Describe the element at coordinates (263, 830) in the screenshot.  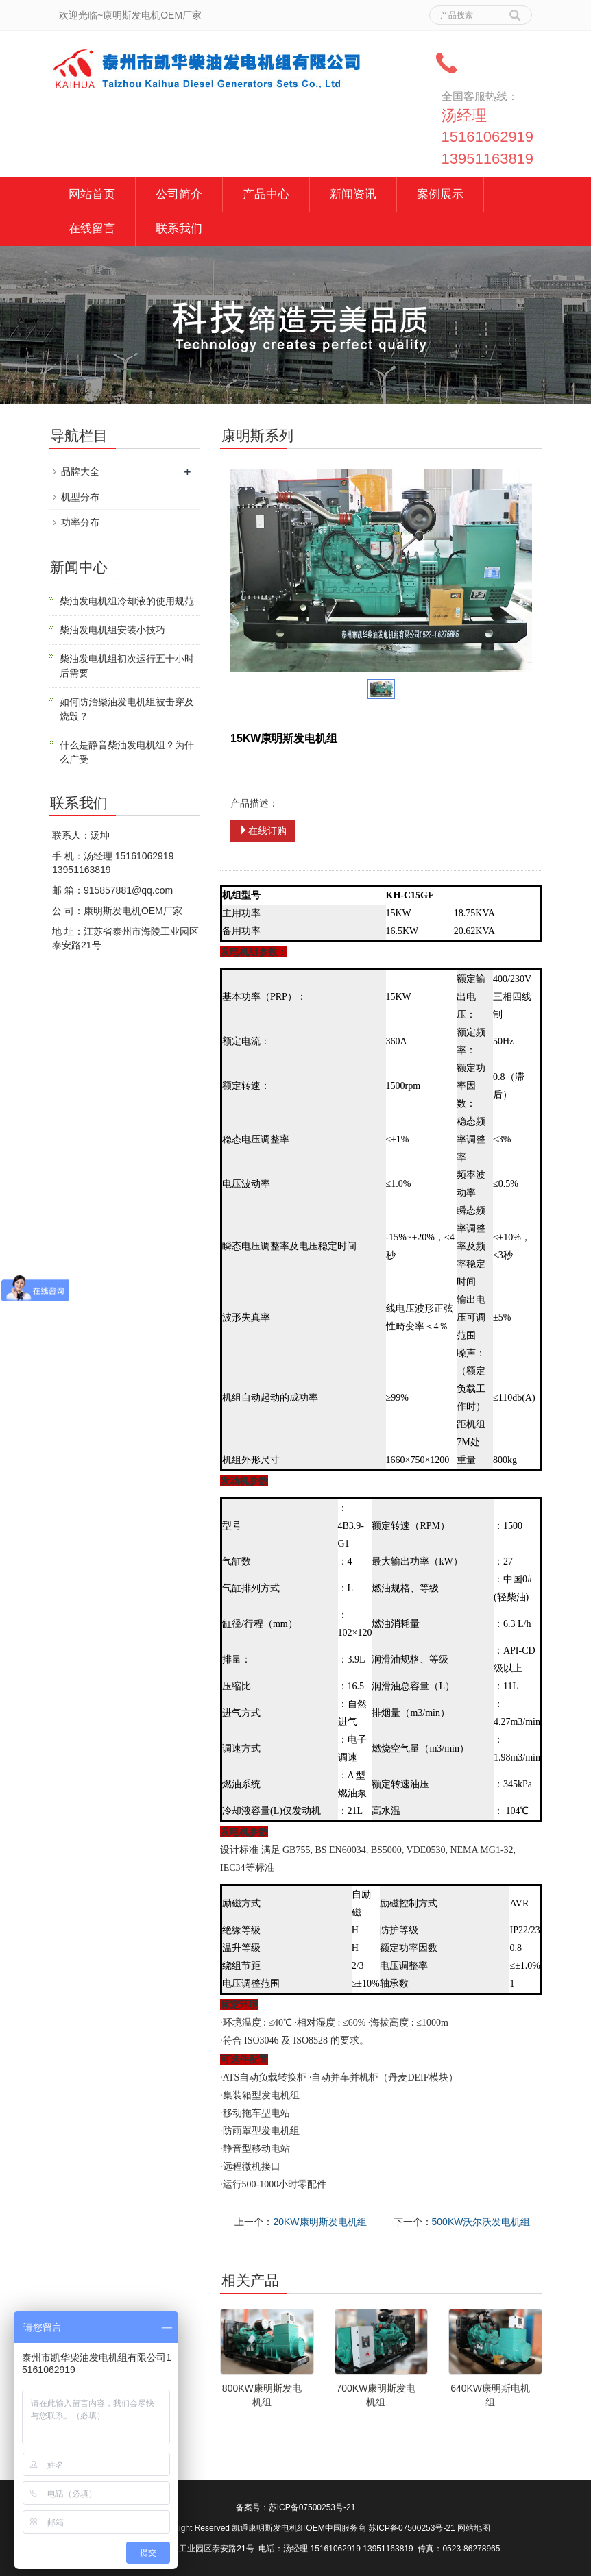
I see `在线订购` at that location.